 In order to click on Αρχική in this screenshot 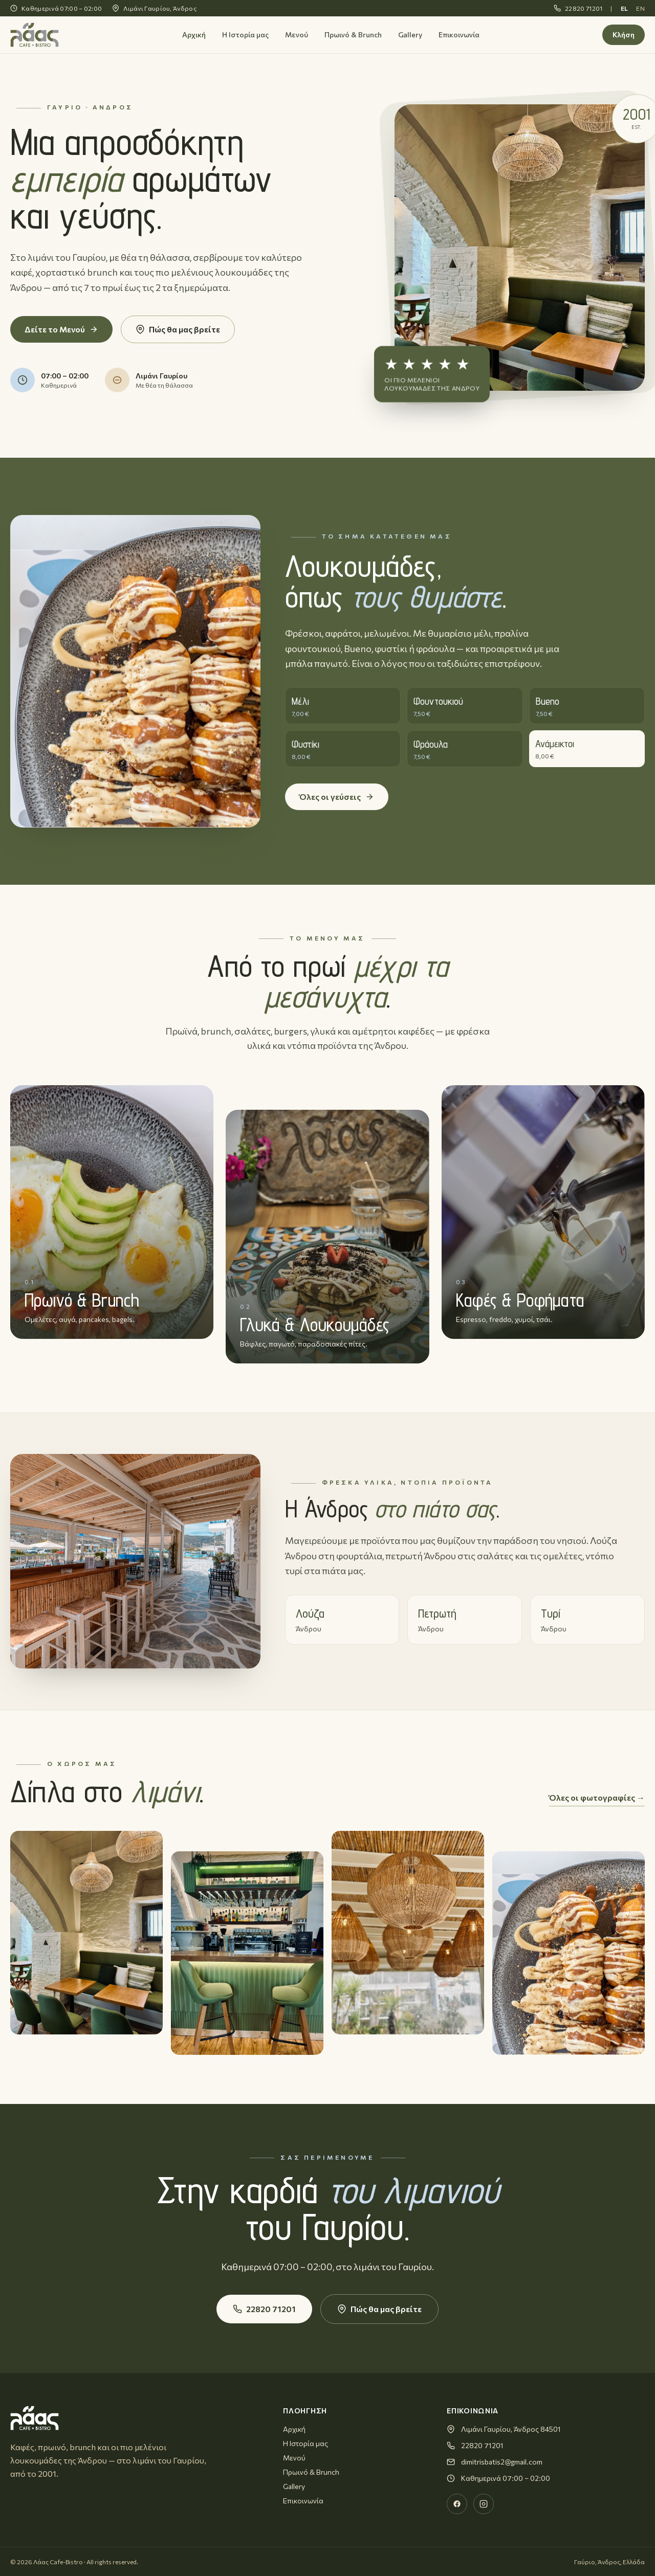, I will do `click(194, 34)`.